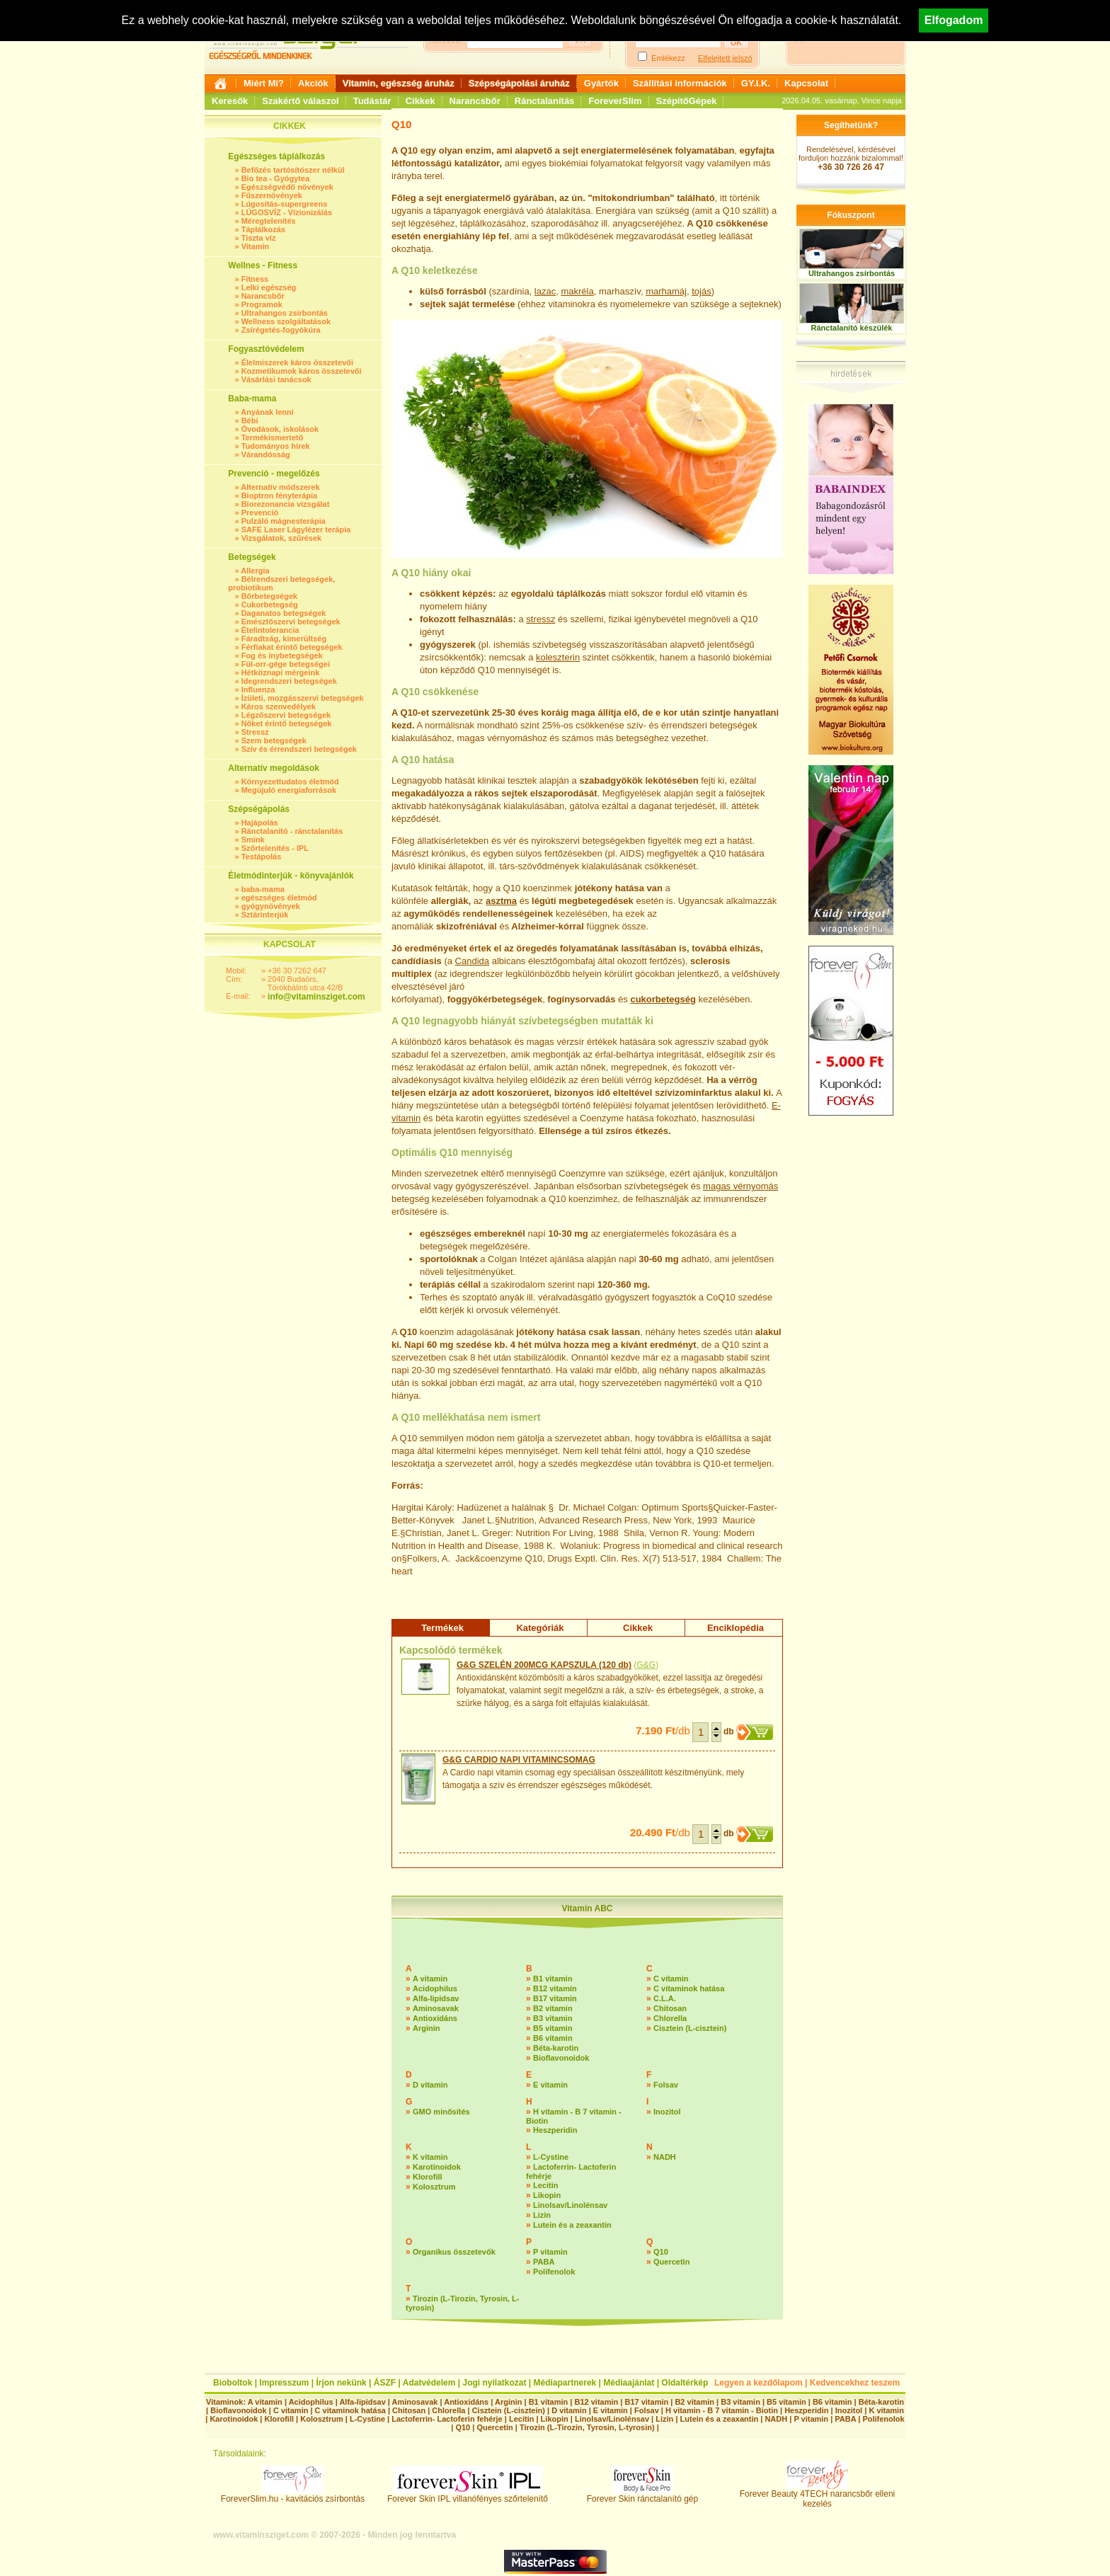 This screenshot has height=2576, width=1110. Describe the element at coordinates (545, 291) in the screenshot. I see `lazac` at that location.